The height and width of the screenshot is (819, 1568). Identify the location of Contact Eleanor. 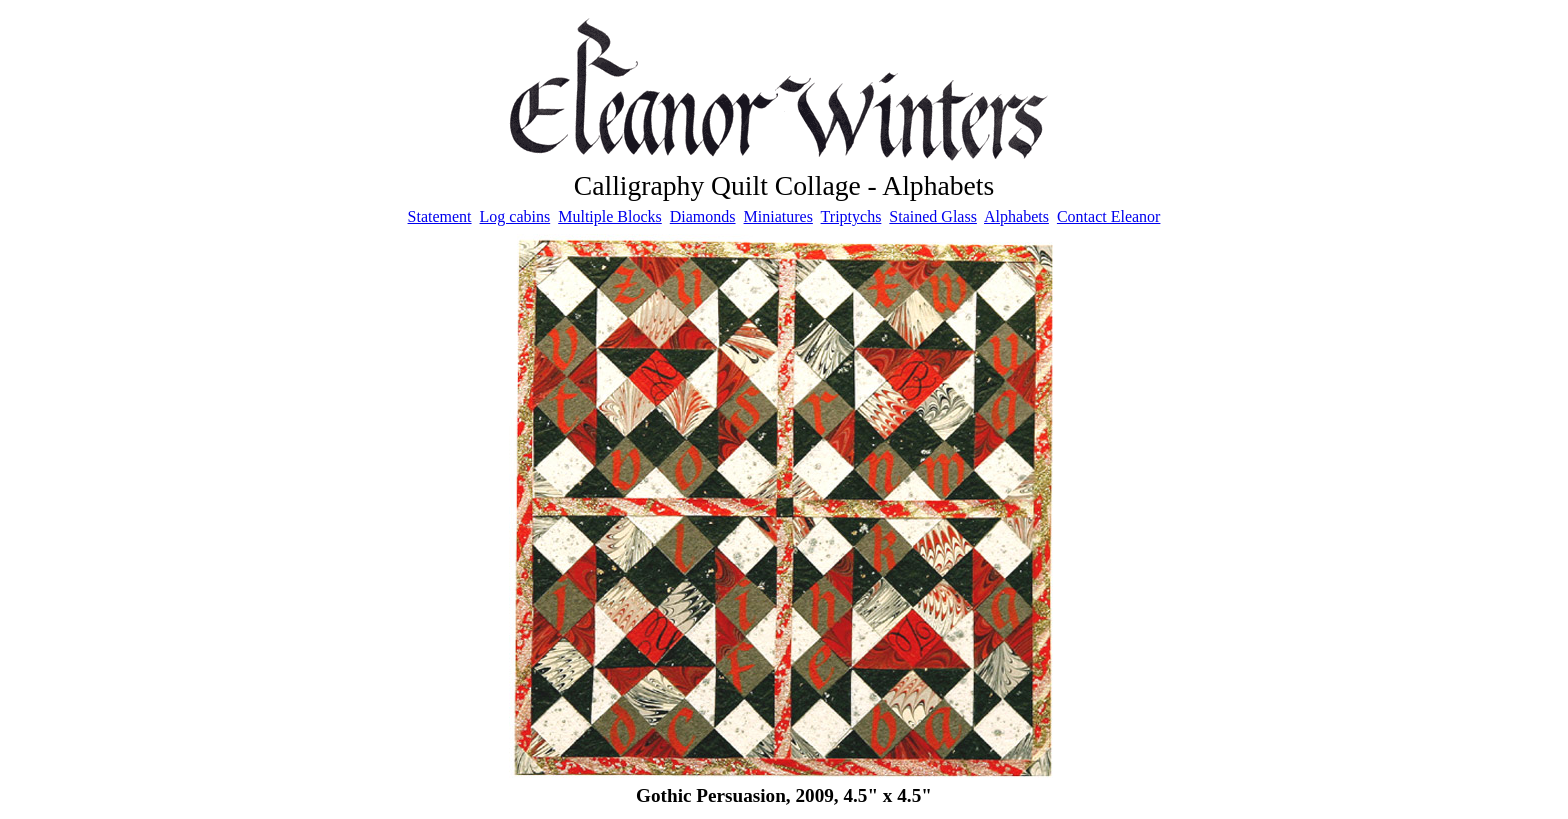
(1109, 216).